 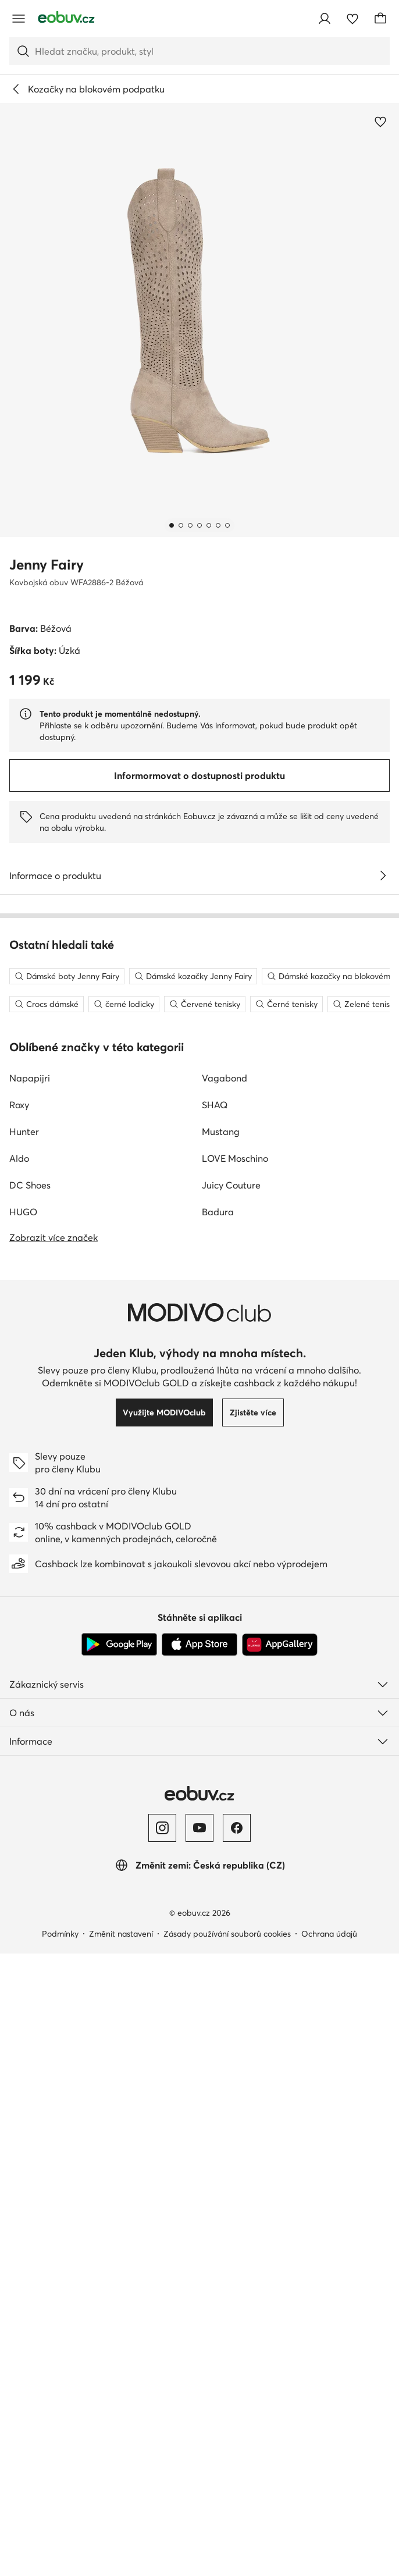 What do you see at coordinates (119, 2185) in the screenshot?
I see `[Google Play]` at bounding box center [119, 2185].